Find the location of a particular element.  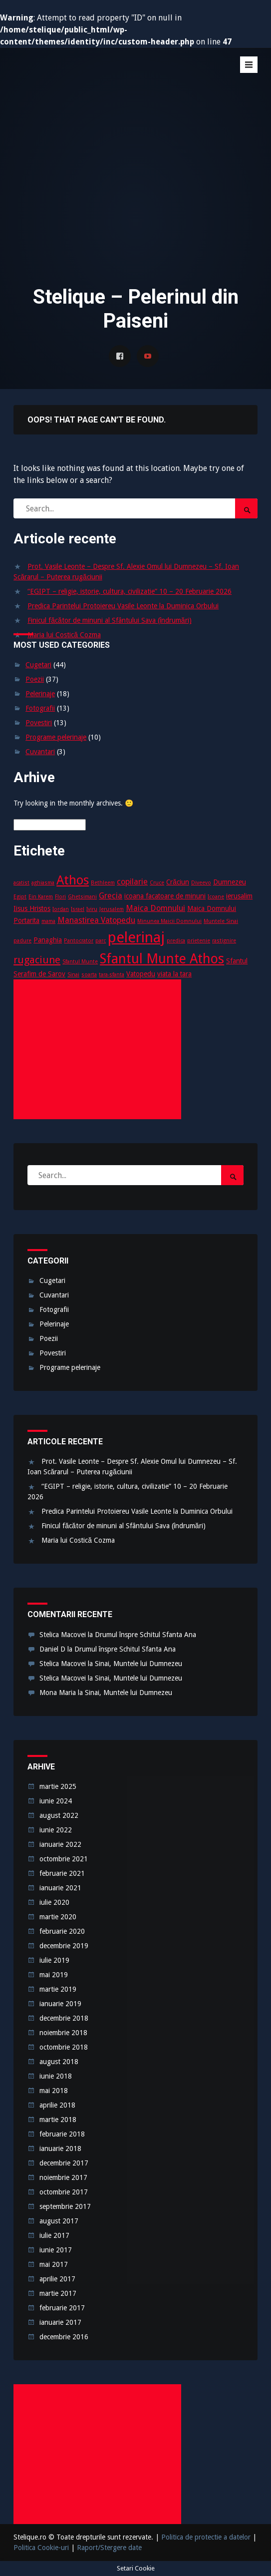

octombrie 2021 is located at coordinates (63, 1859).